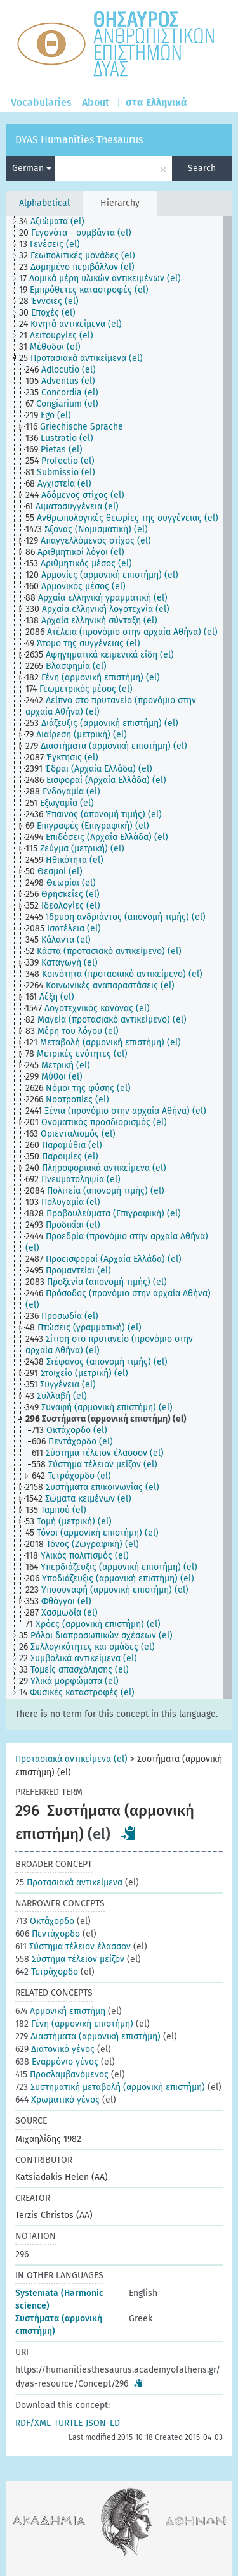 This screenshot has height=2576, width=238. I want to click on DYAS Humanities Thesaurus, so click(79, 140).